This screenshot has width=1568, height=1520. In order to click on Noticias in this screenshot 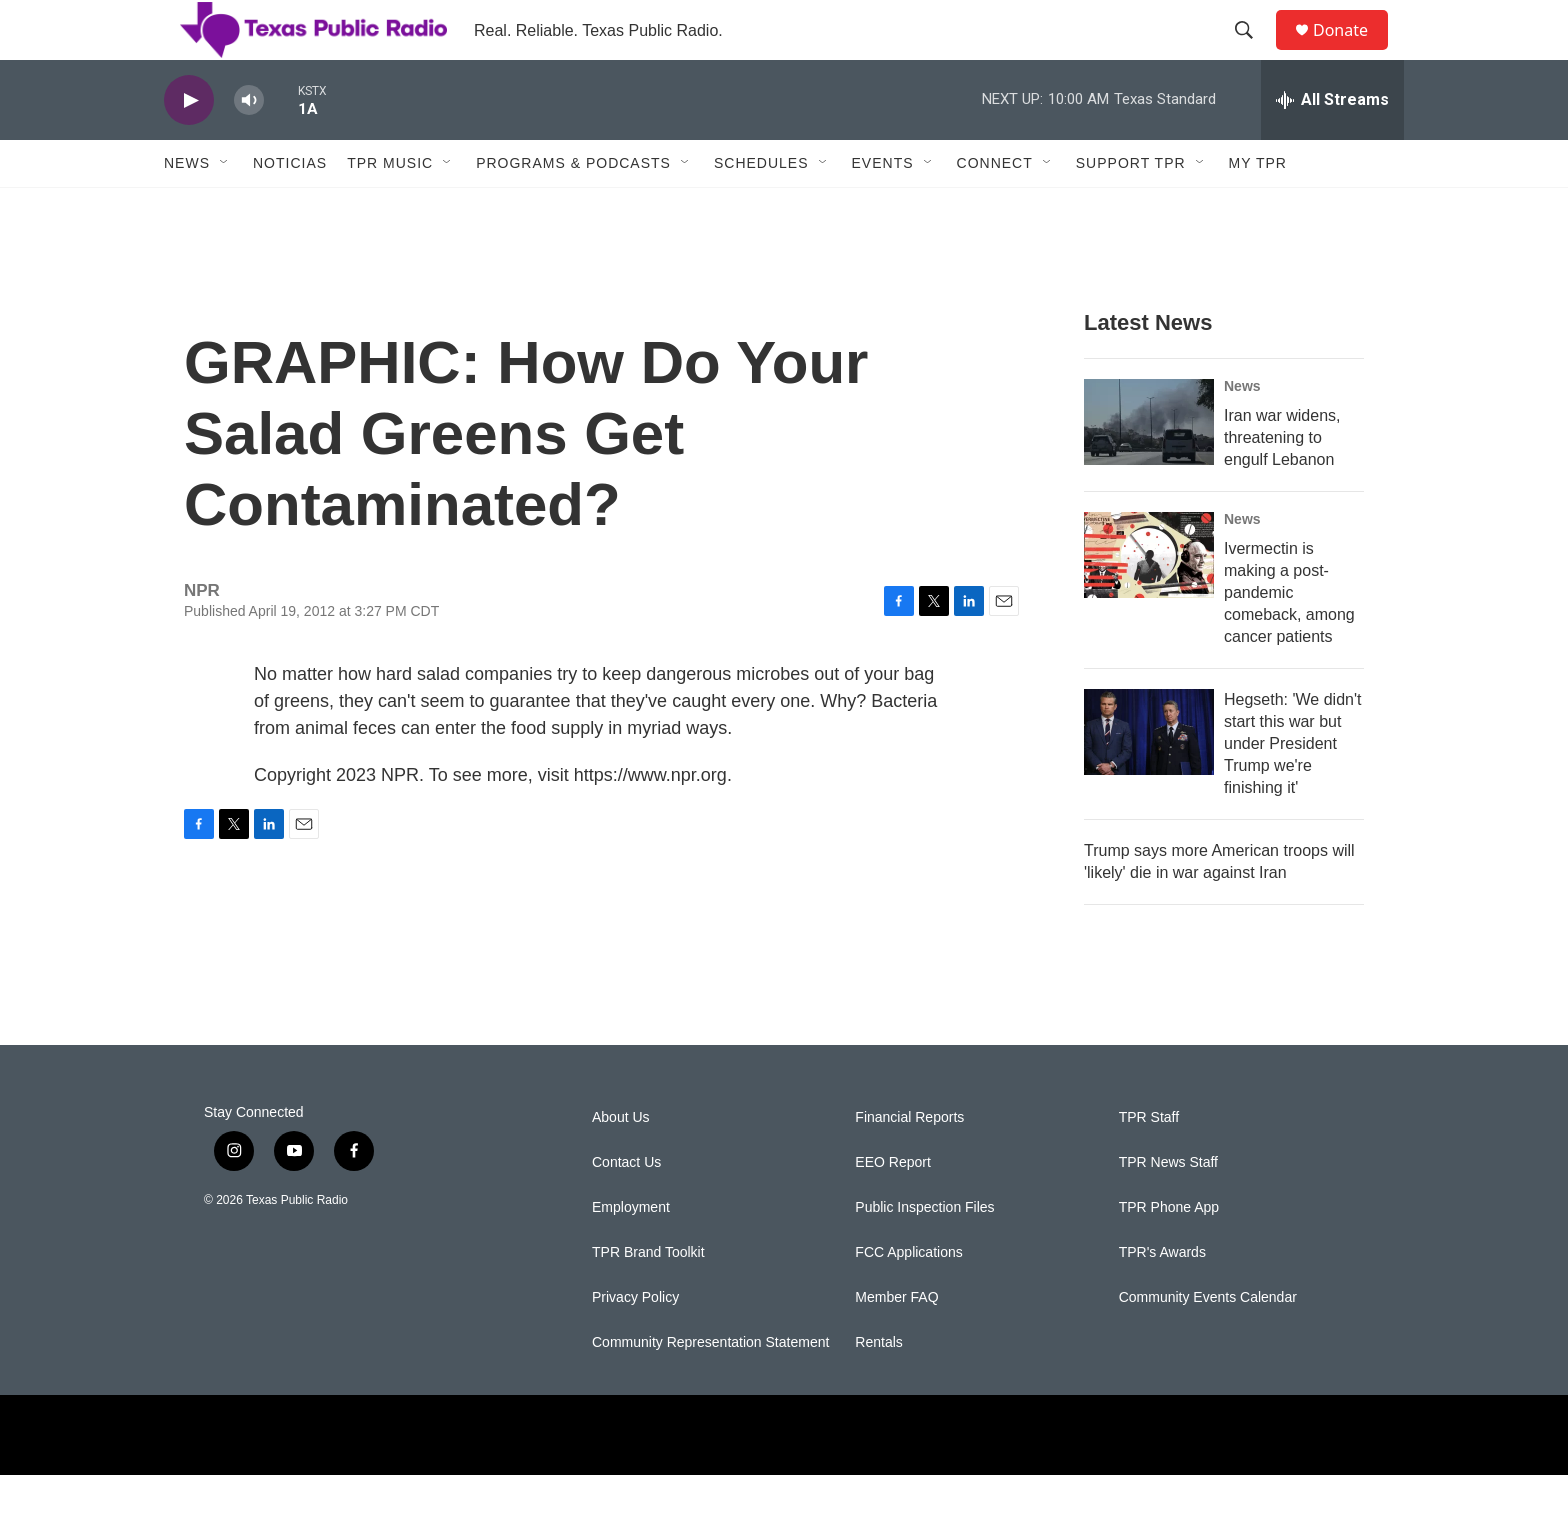, I will do `click(290, 208)`.